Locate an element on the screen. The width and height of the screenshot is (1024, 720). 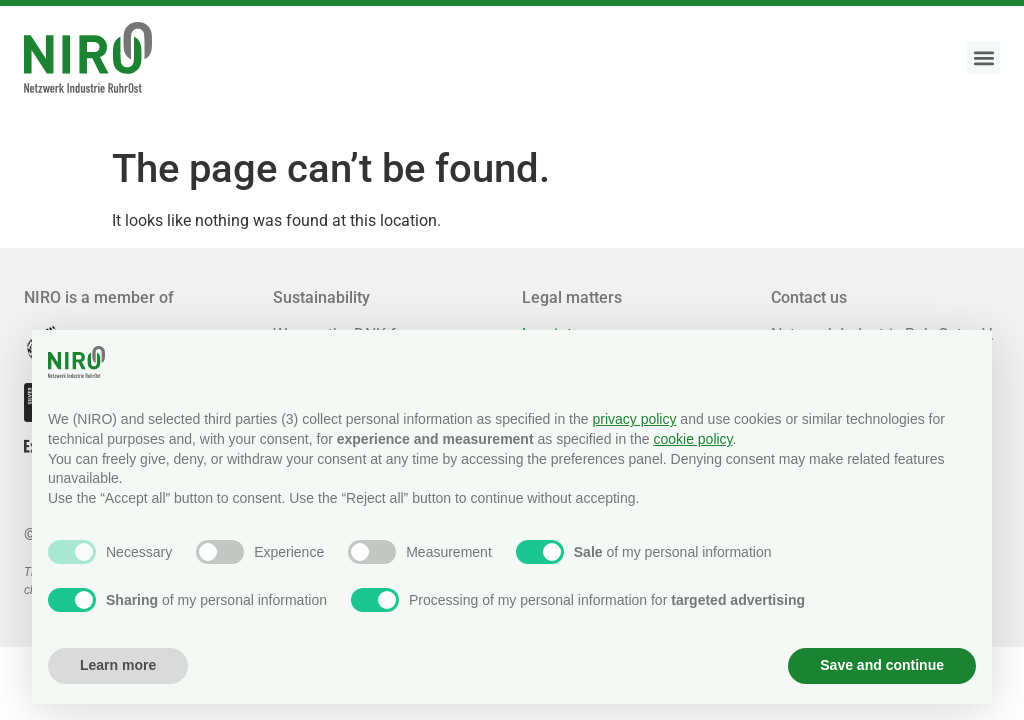
privacy policy [button] is located at coordinates (634, 419).